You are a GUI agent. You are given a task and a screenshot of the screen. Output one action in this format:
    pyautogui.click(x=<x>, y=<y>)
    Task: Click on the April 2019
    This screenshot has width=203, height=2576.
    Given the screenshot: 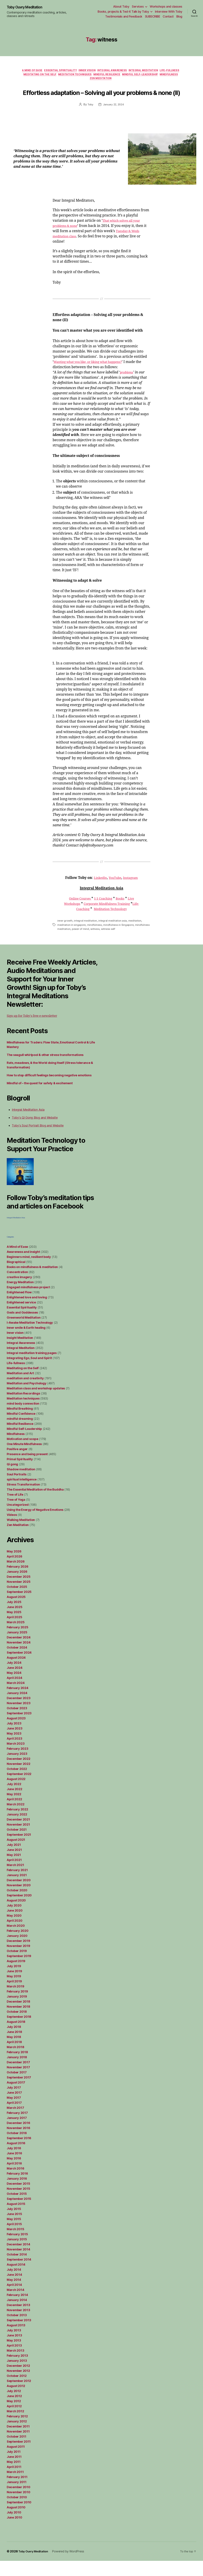 What is the action you would take?
    pyautogui.click(x=14, y=1996)
    